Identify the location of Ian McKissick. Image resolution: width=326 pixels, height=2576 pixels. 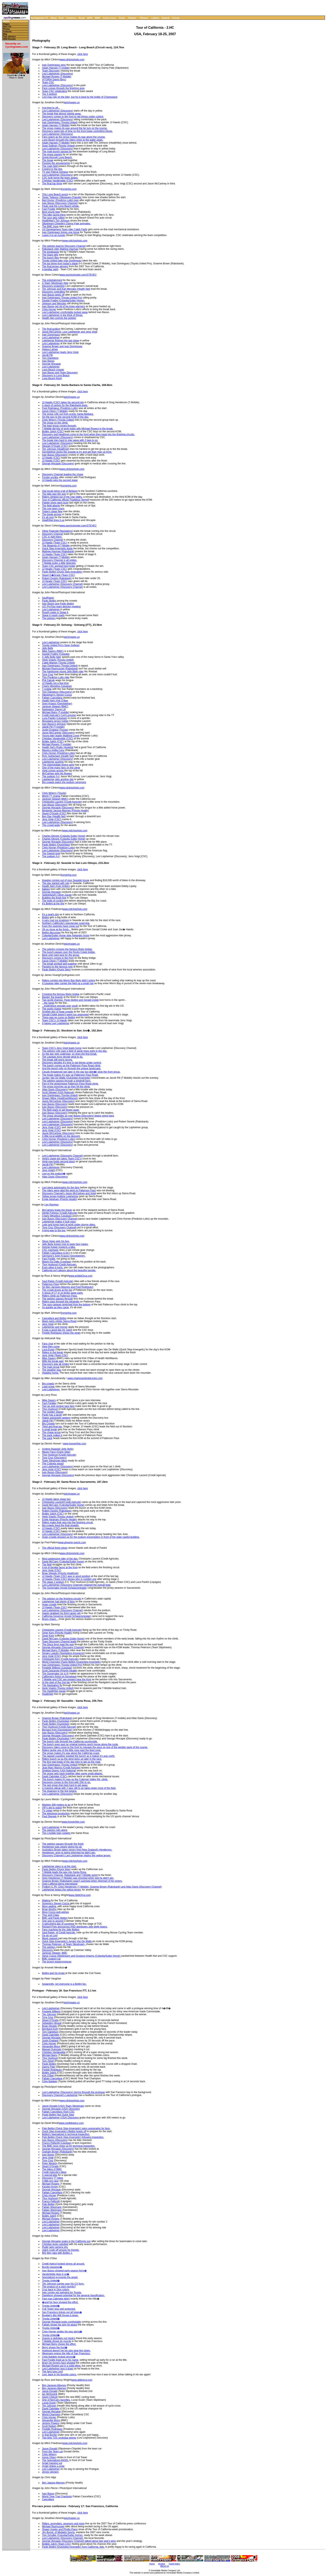
(49, 2394).